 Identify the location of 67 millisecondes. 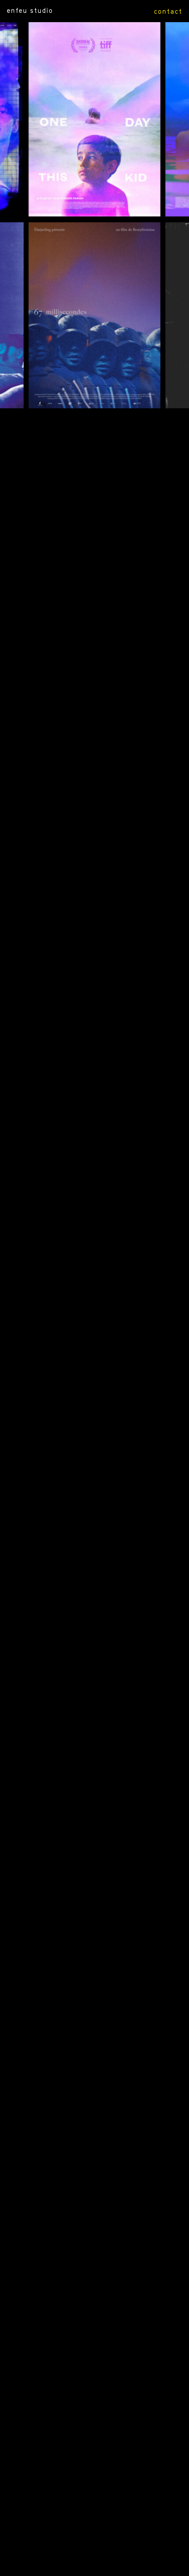
(91, 462).